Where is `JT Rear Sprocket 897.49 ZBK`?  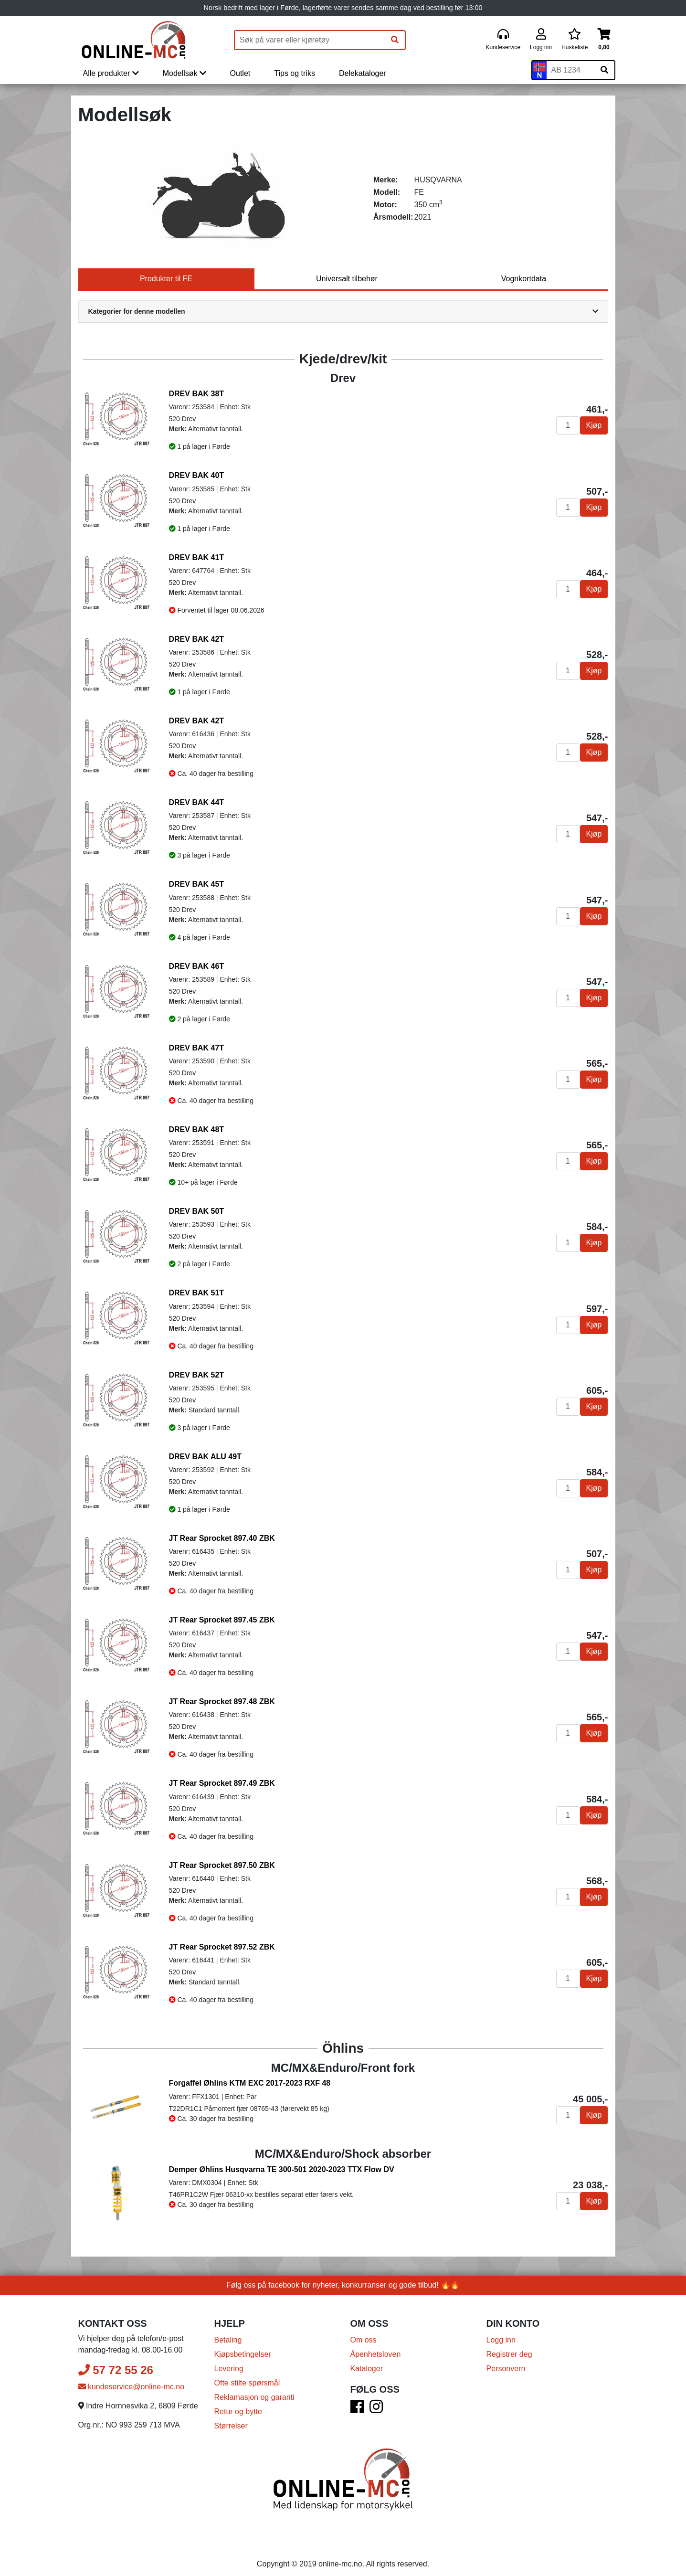
JT Rear Sprocket 897.49 ZBK is located at coordinates (222, 1783).